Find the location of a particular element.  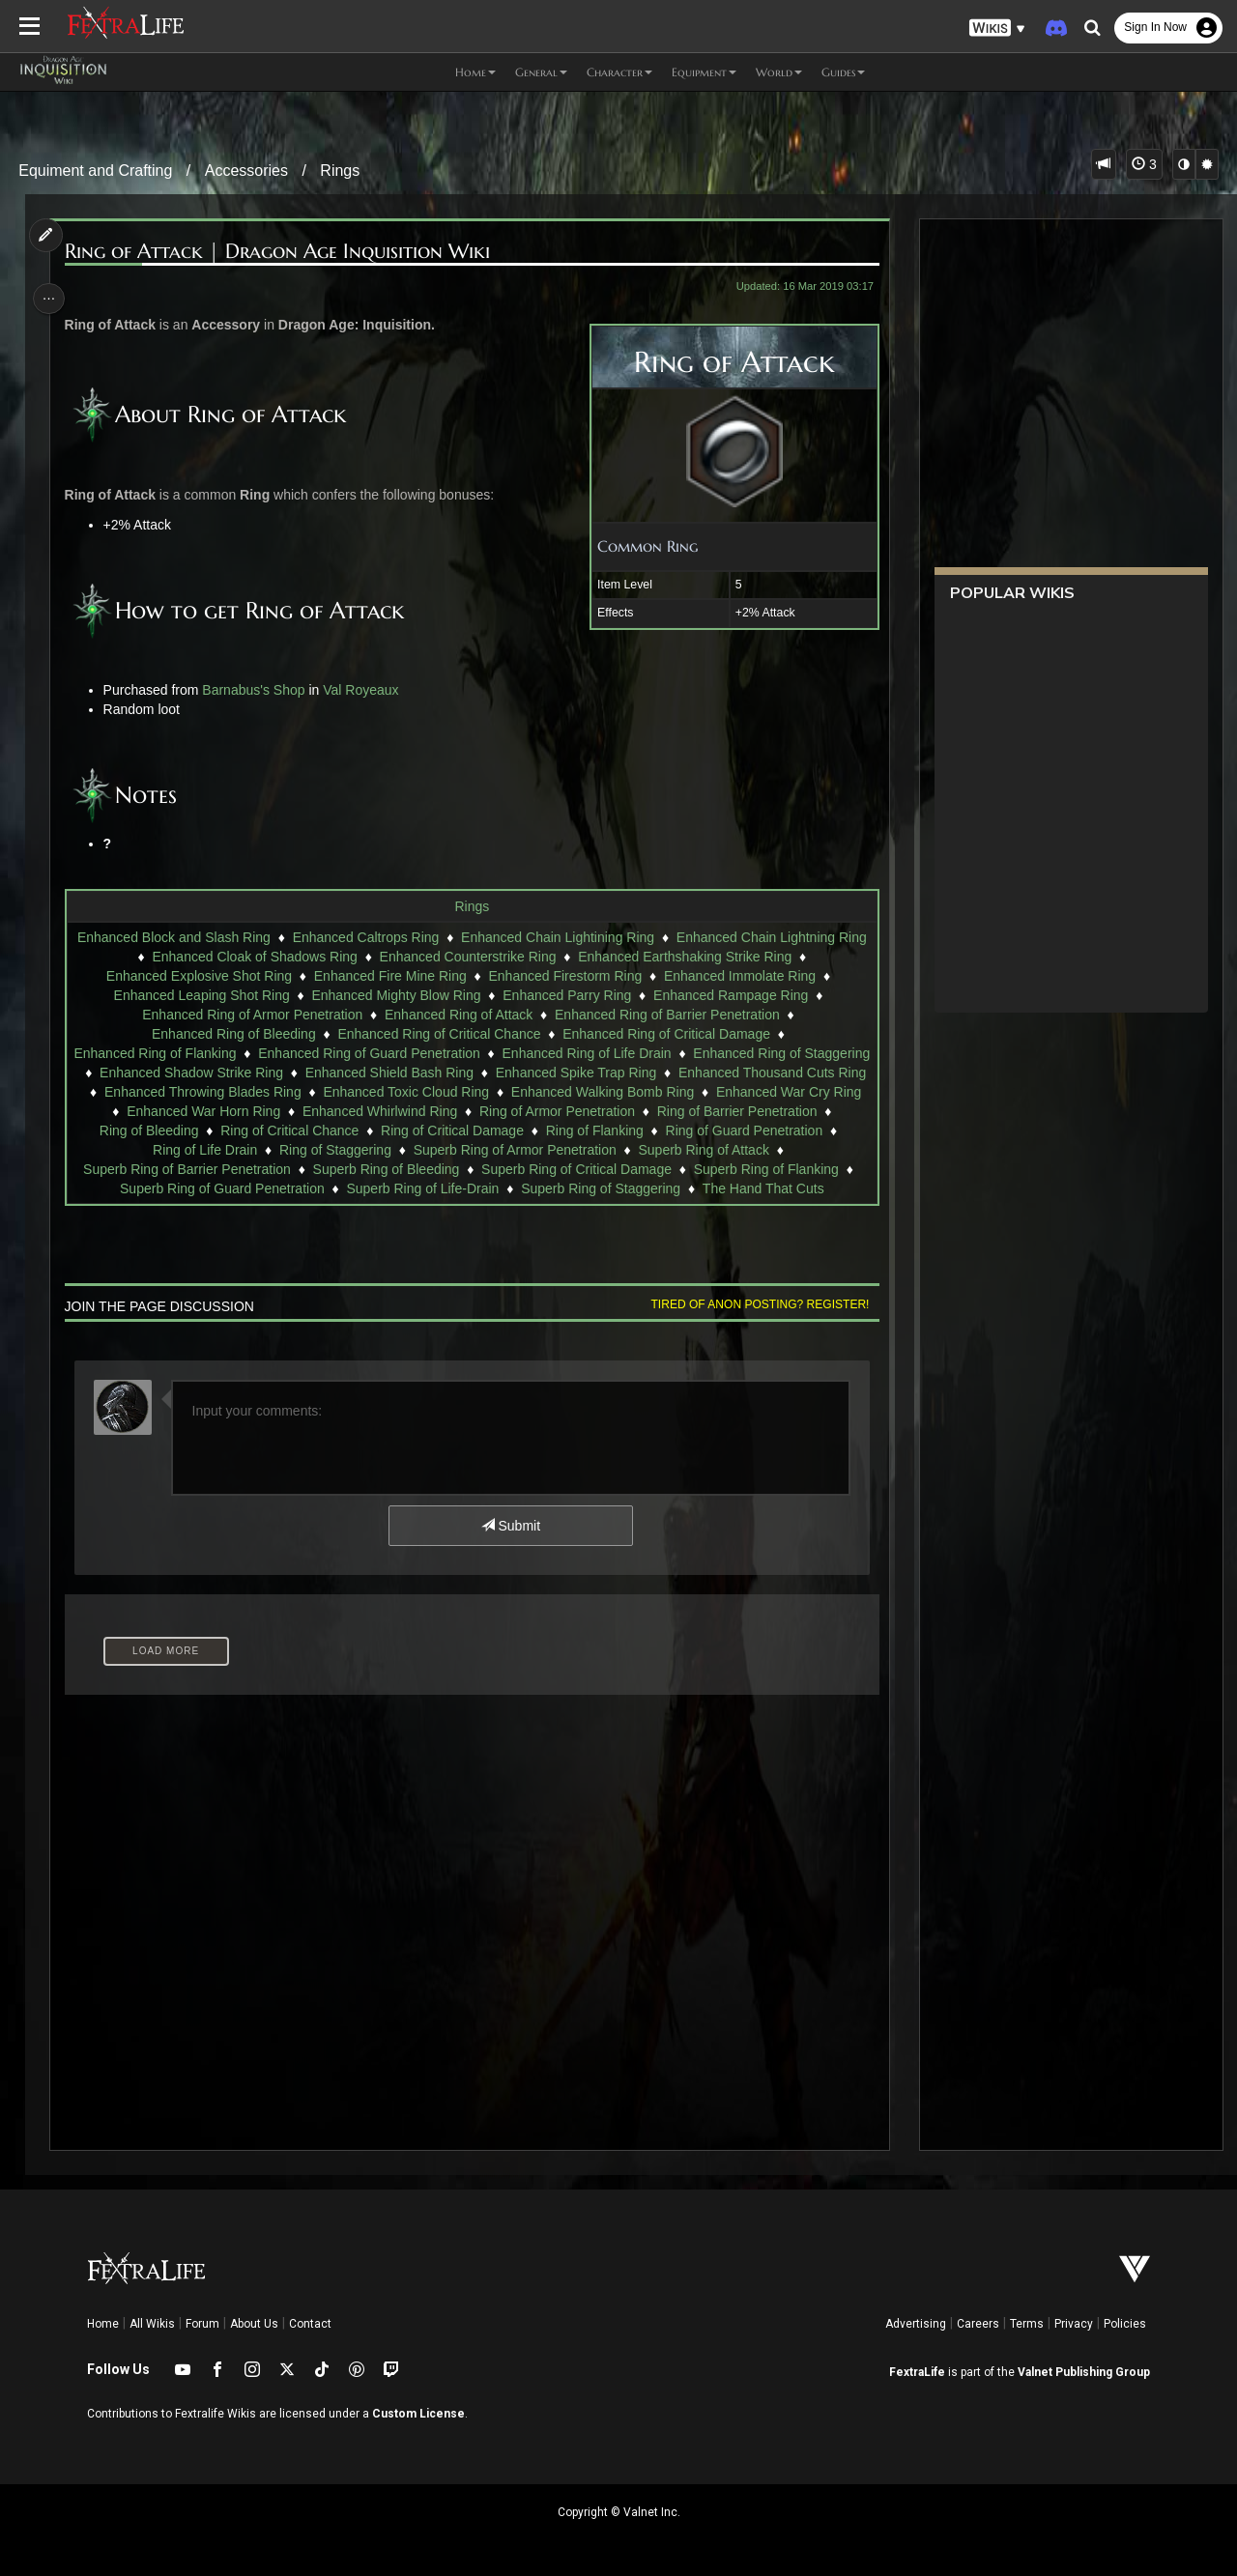

Submit is located at coordinates (509, 1545).